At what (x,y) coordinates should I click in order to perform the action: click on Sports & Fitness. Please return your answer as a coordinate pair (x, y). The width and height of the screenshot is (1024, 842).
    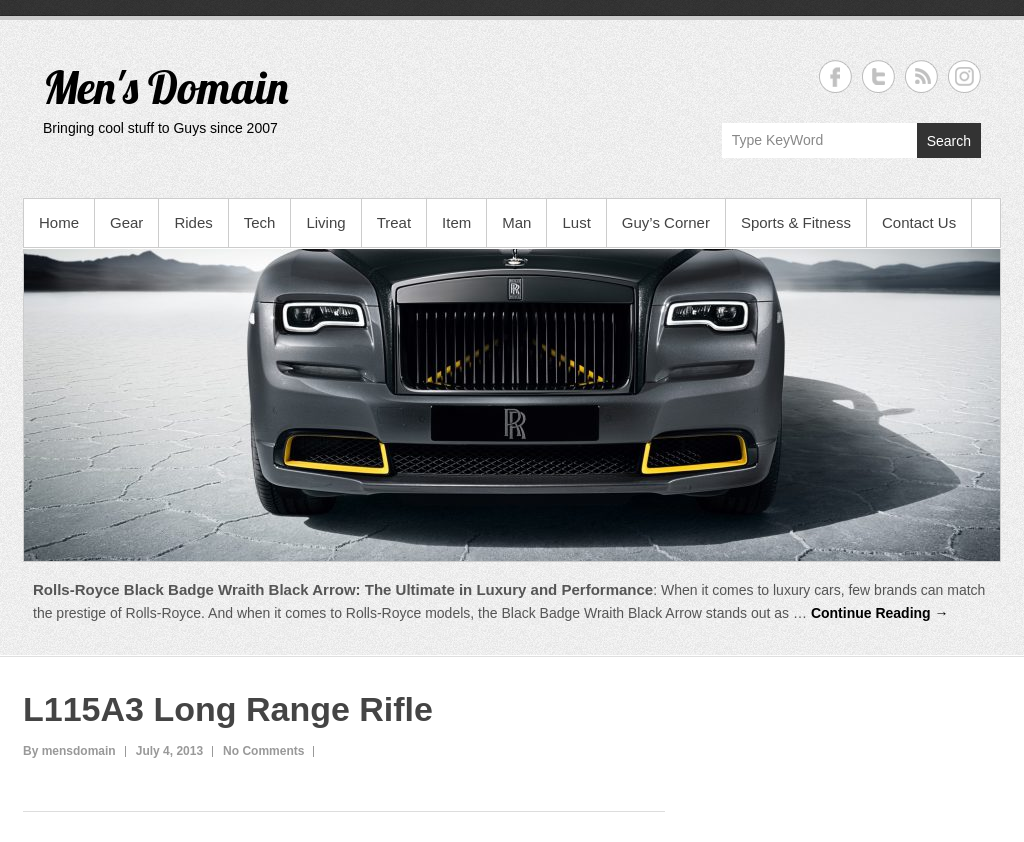
    Looking at the image, I should click on (796, 222).